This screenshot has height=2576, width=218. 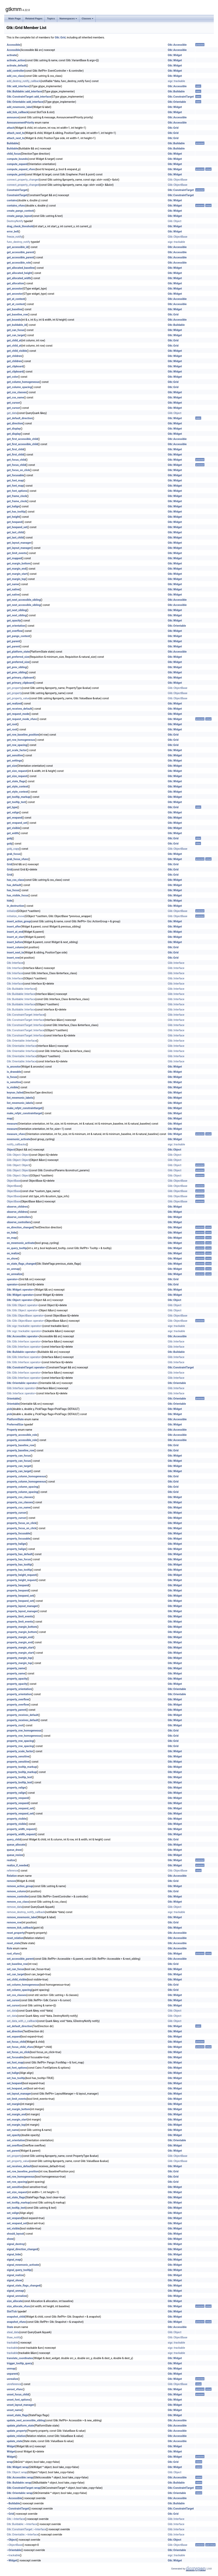 I want to click on get_css_name, so click(x=15, y=397).